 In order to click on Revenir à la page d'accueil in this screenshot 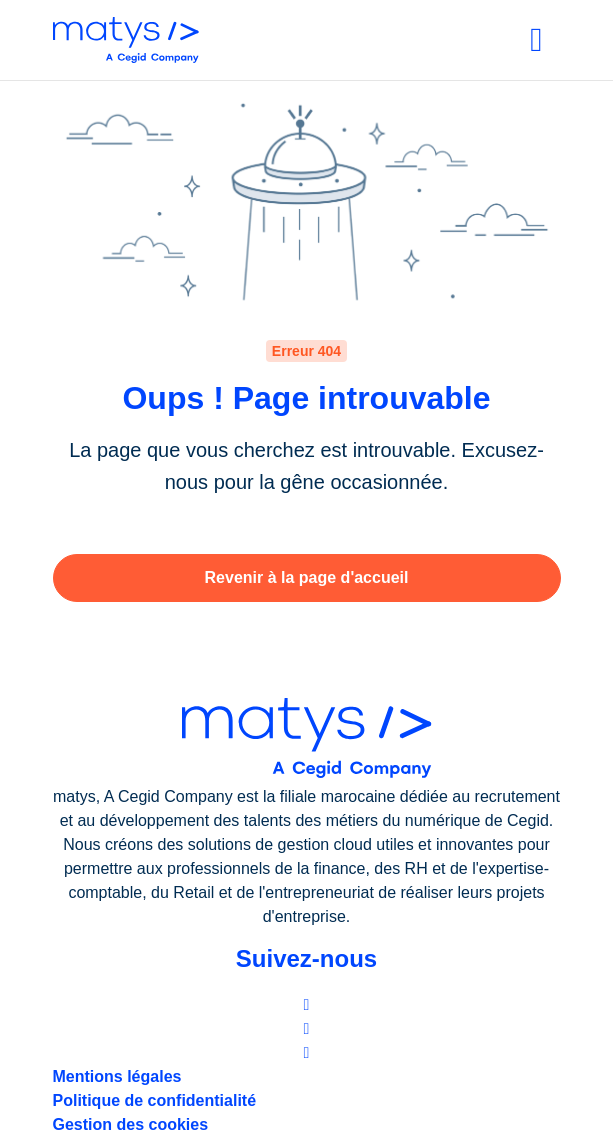, I will do `click(307, 577)`.